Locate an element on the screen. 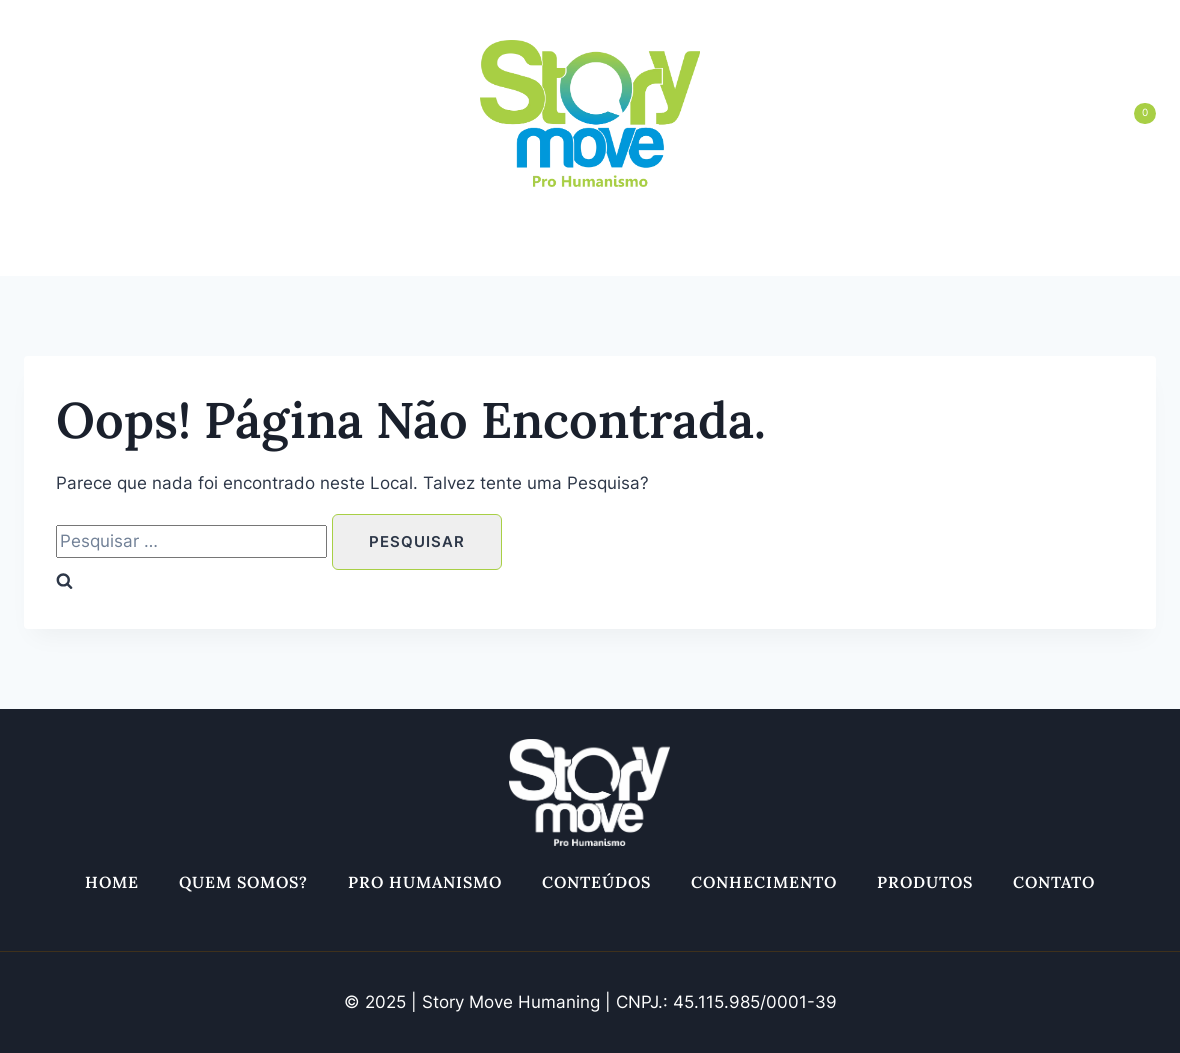 The image size is (1180, 1053). Quem somos? is located at coordinates (245, 251).